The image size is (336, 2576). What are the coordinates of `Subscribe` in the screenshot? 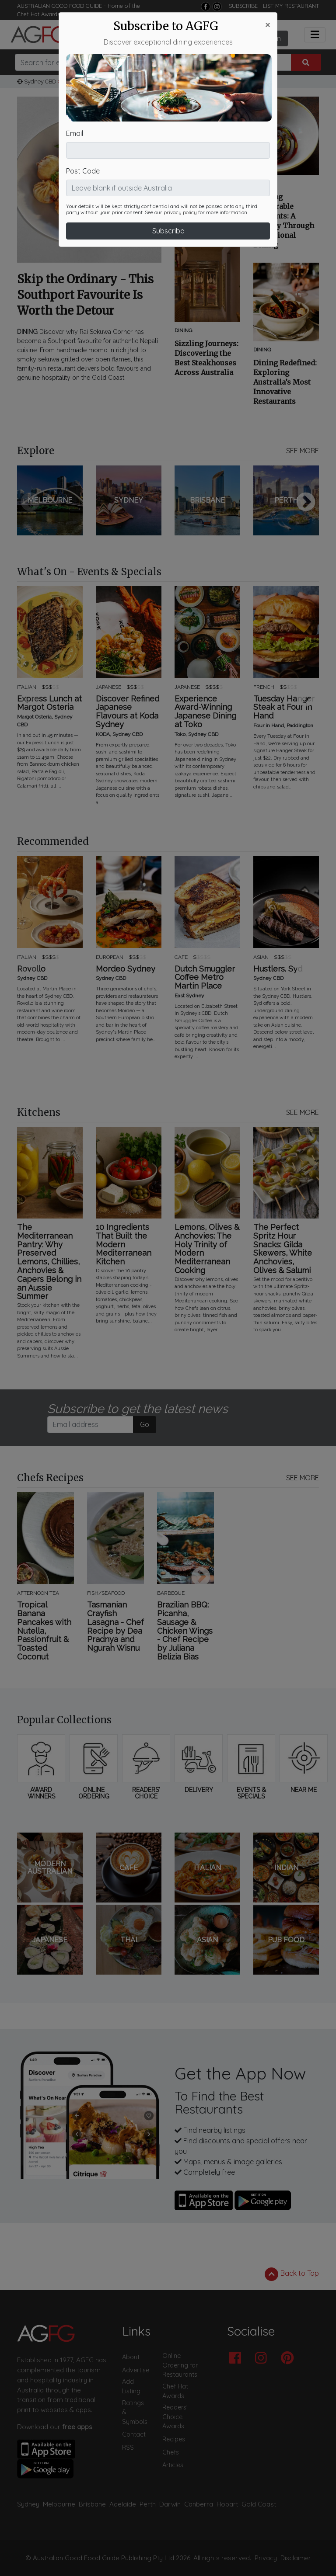 It's located at (168, 187).